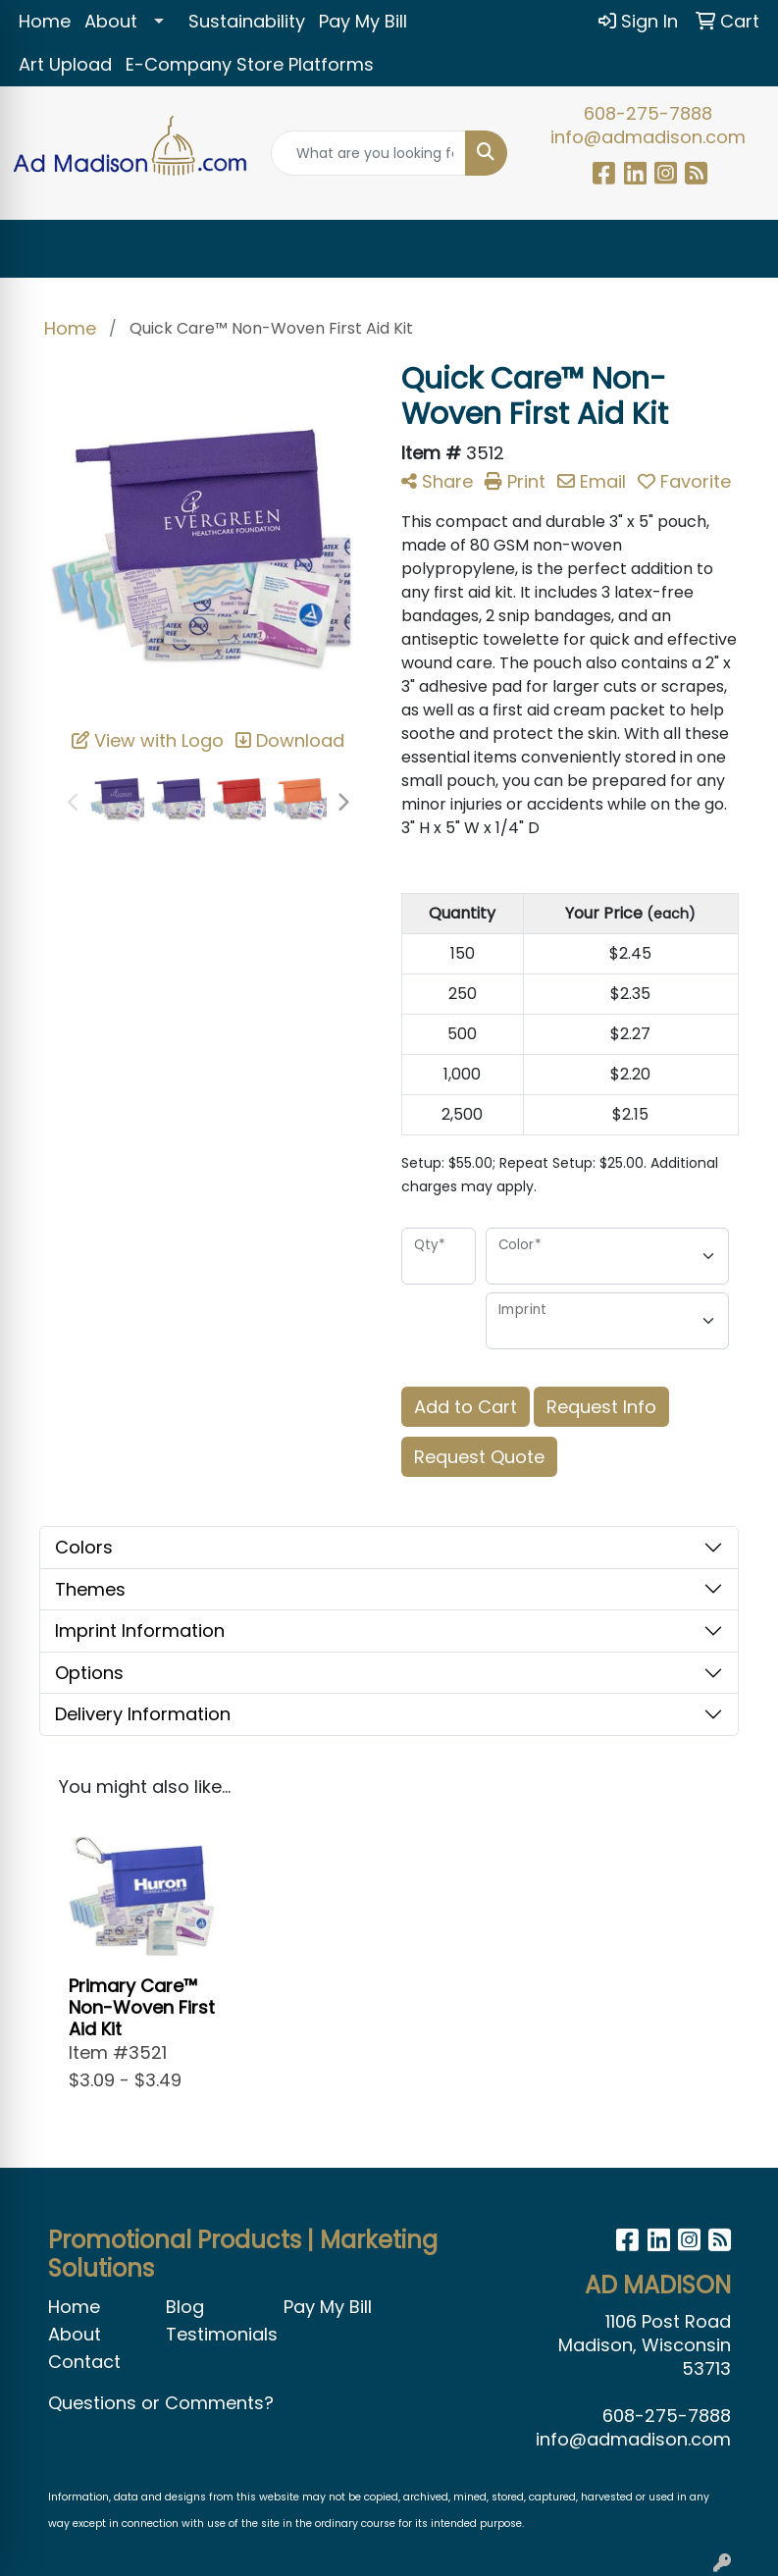 Image resolution: width=778 pixels, height=2576 pixels. I want to click on Art Upload, so click(65, 64).